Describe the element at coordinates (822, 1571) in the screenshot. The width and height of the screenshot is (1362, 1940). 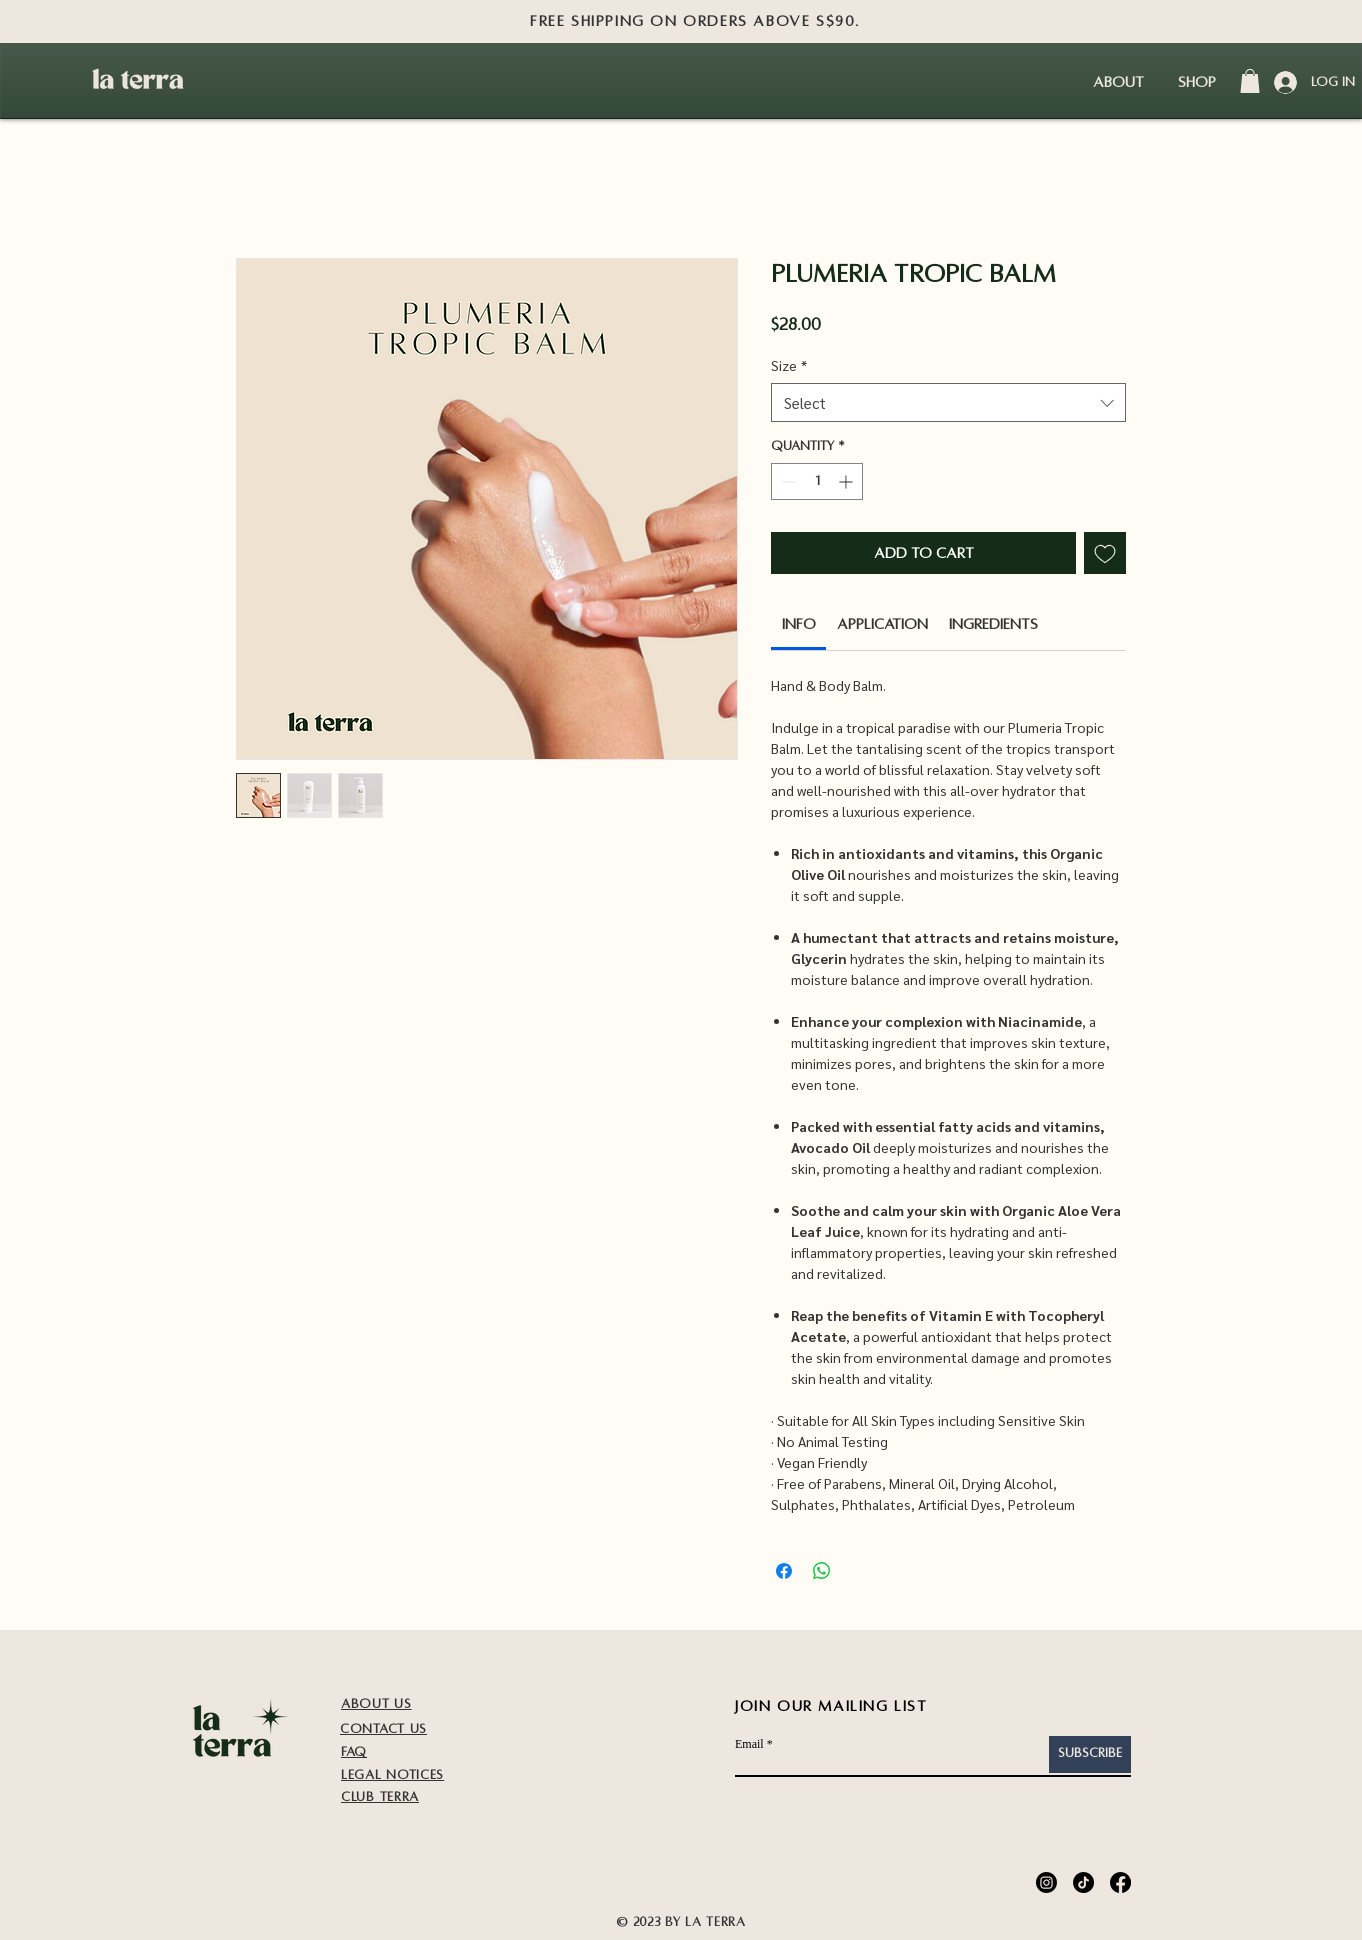
I see `[Share on WhatsApp]` at that location.